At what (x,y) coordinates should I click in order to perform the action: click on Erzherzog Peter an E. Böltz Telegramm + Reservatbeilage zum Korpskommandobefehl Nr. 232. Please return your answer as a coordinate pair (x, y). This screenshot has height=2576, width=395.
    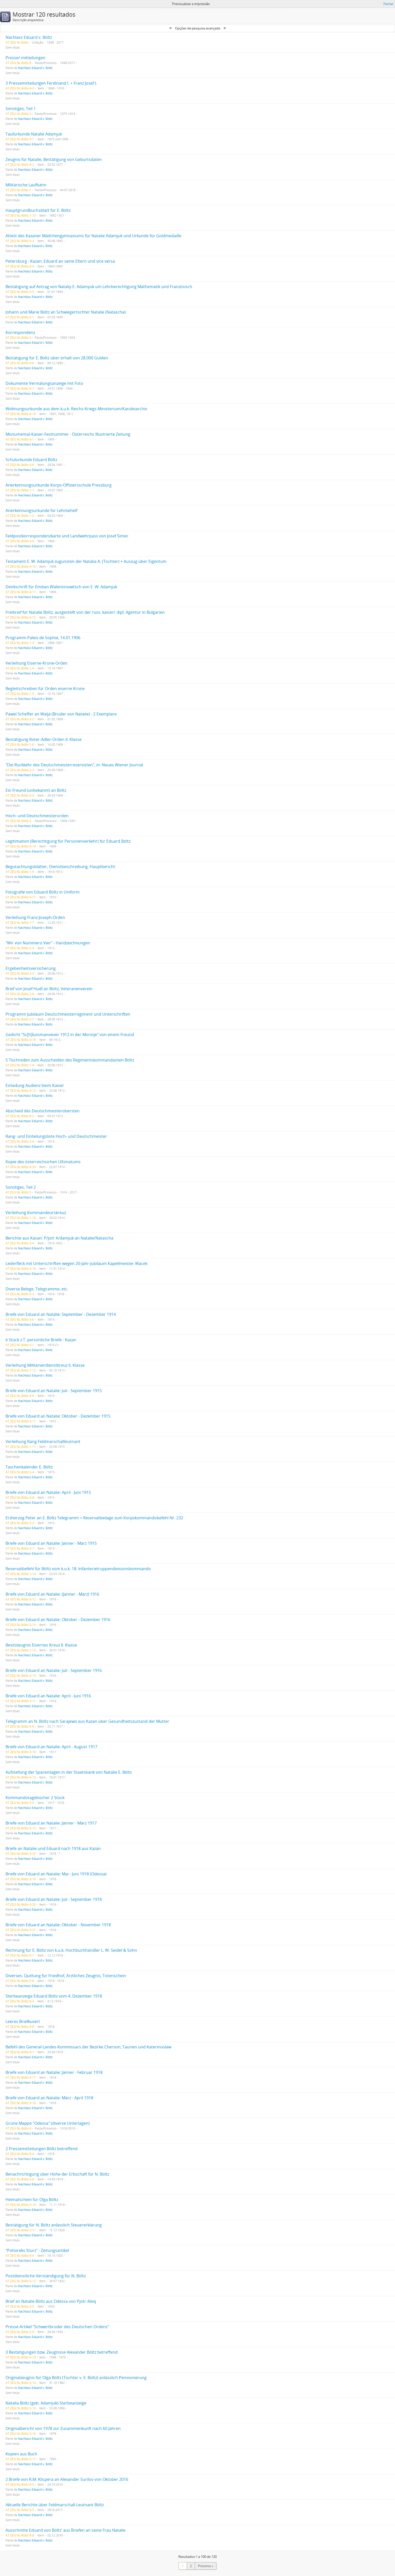
    Looking at the image, I should click on (94, 1518).